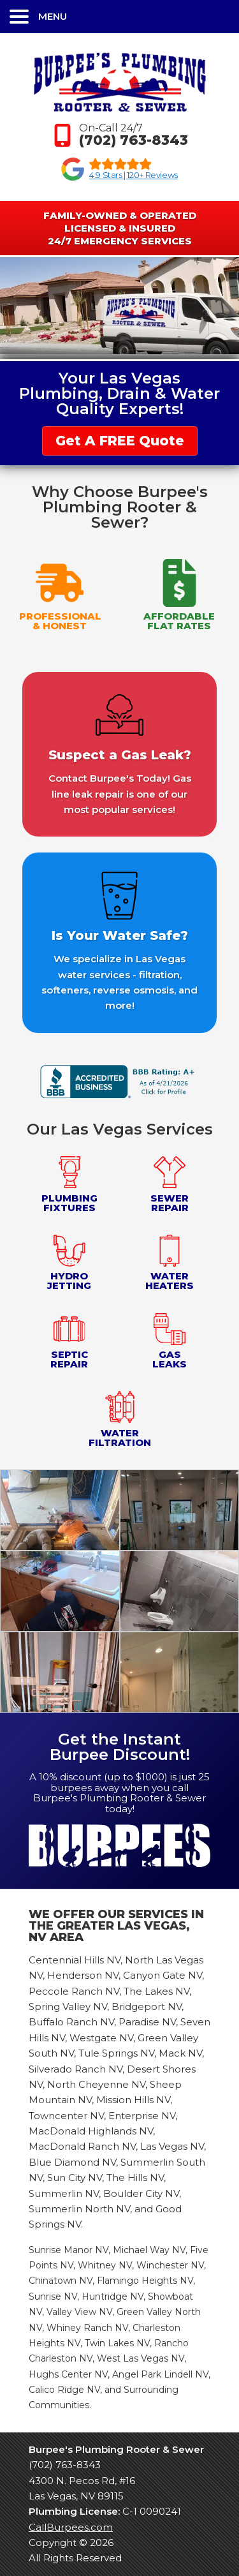  What do you see at coordinates (65, 2465) in the screenshot?
I see `(702) 763-8343` at bounding box center [65, 2465].